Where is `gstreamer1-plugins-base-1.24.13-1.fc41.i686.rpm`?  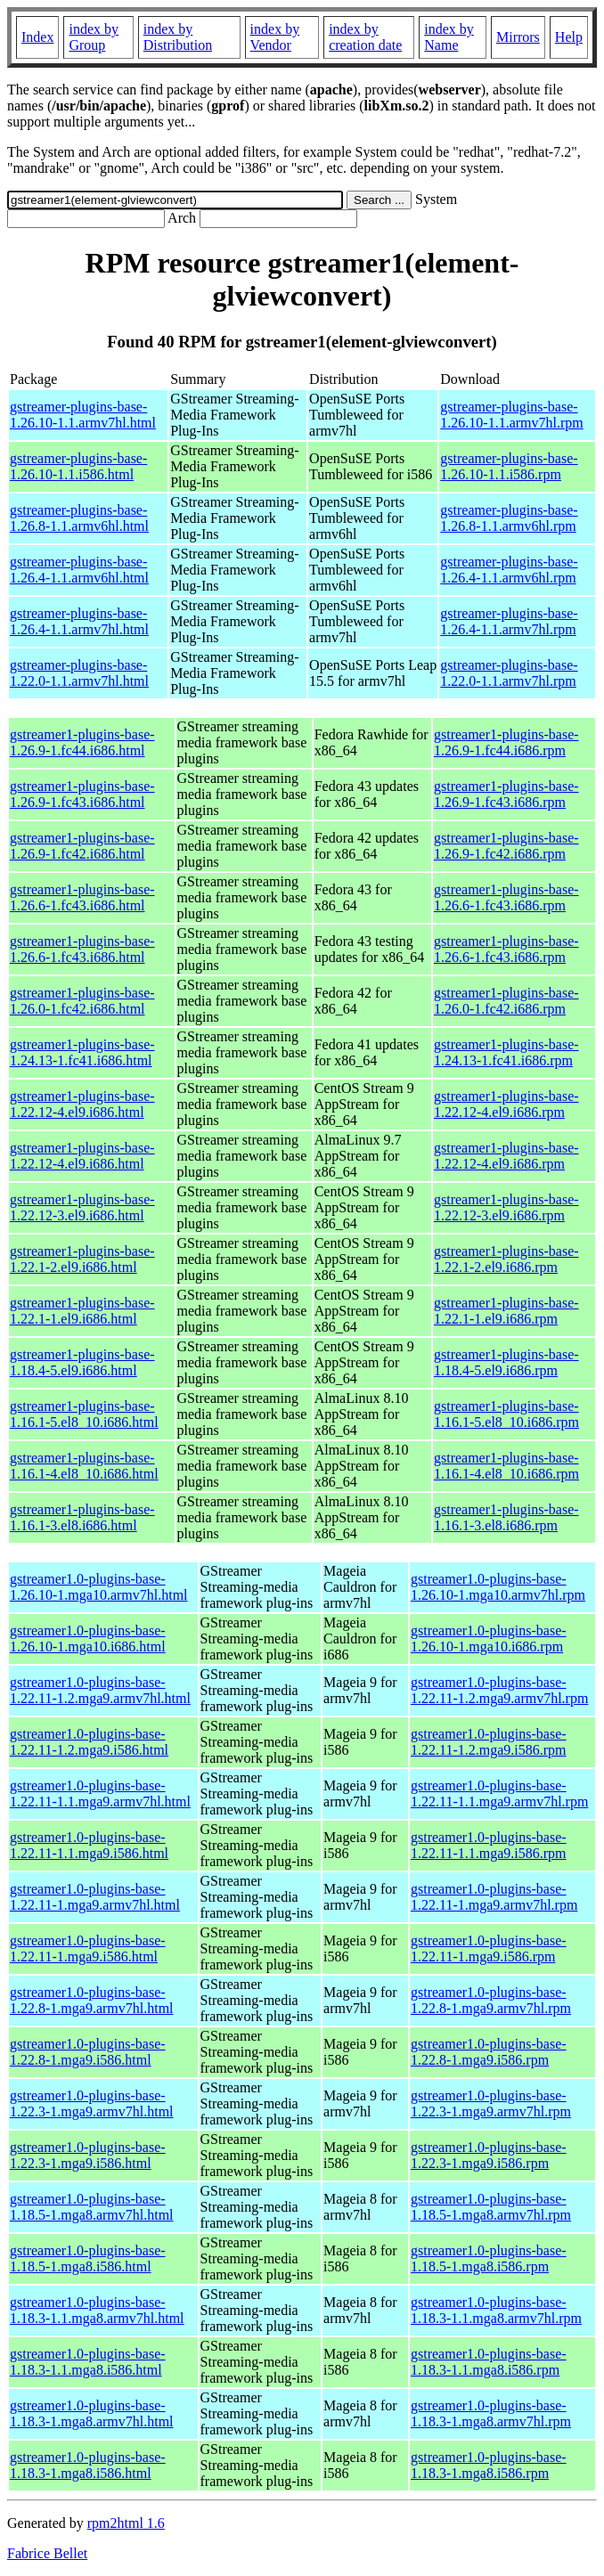
gstreamer1-plugins-base-1.24.13-1.fc41.i686.rpm is located at coordinates (506, 1052).